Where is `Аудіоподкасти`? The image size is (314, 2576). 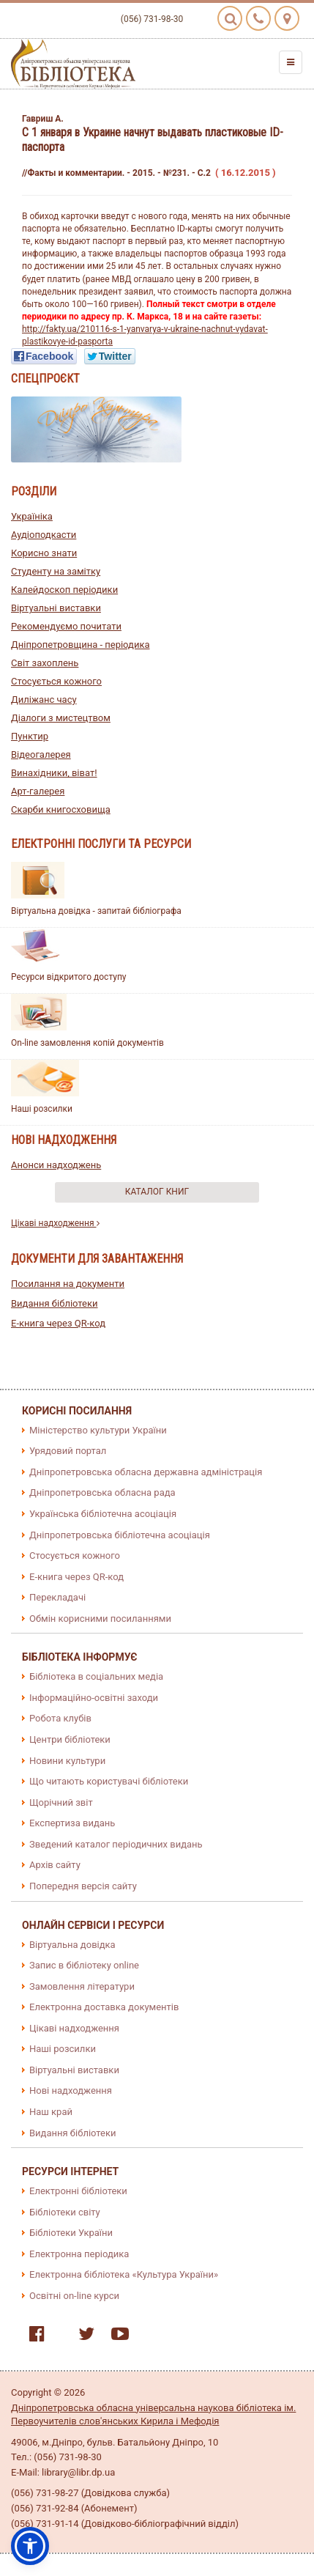 Аудіоподкасти is located at coordinates (43, 534).